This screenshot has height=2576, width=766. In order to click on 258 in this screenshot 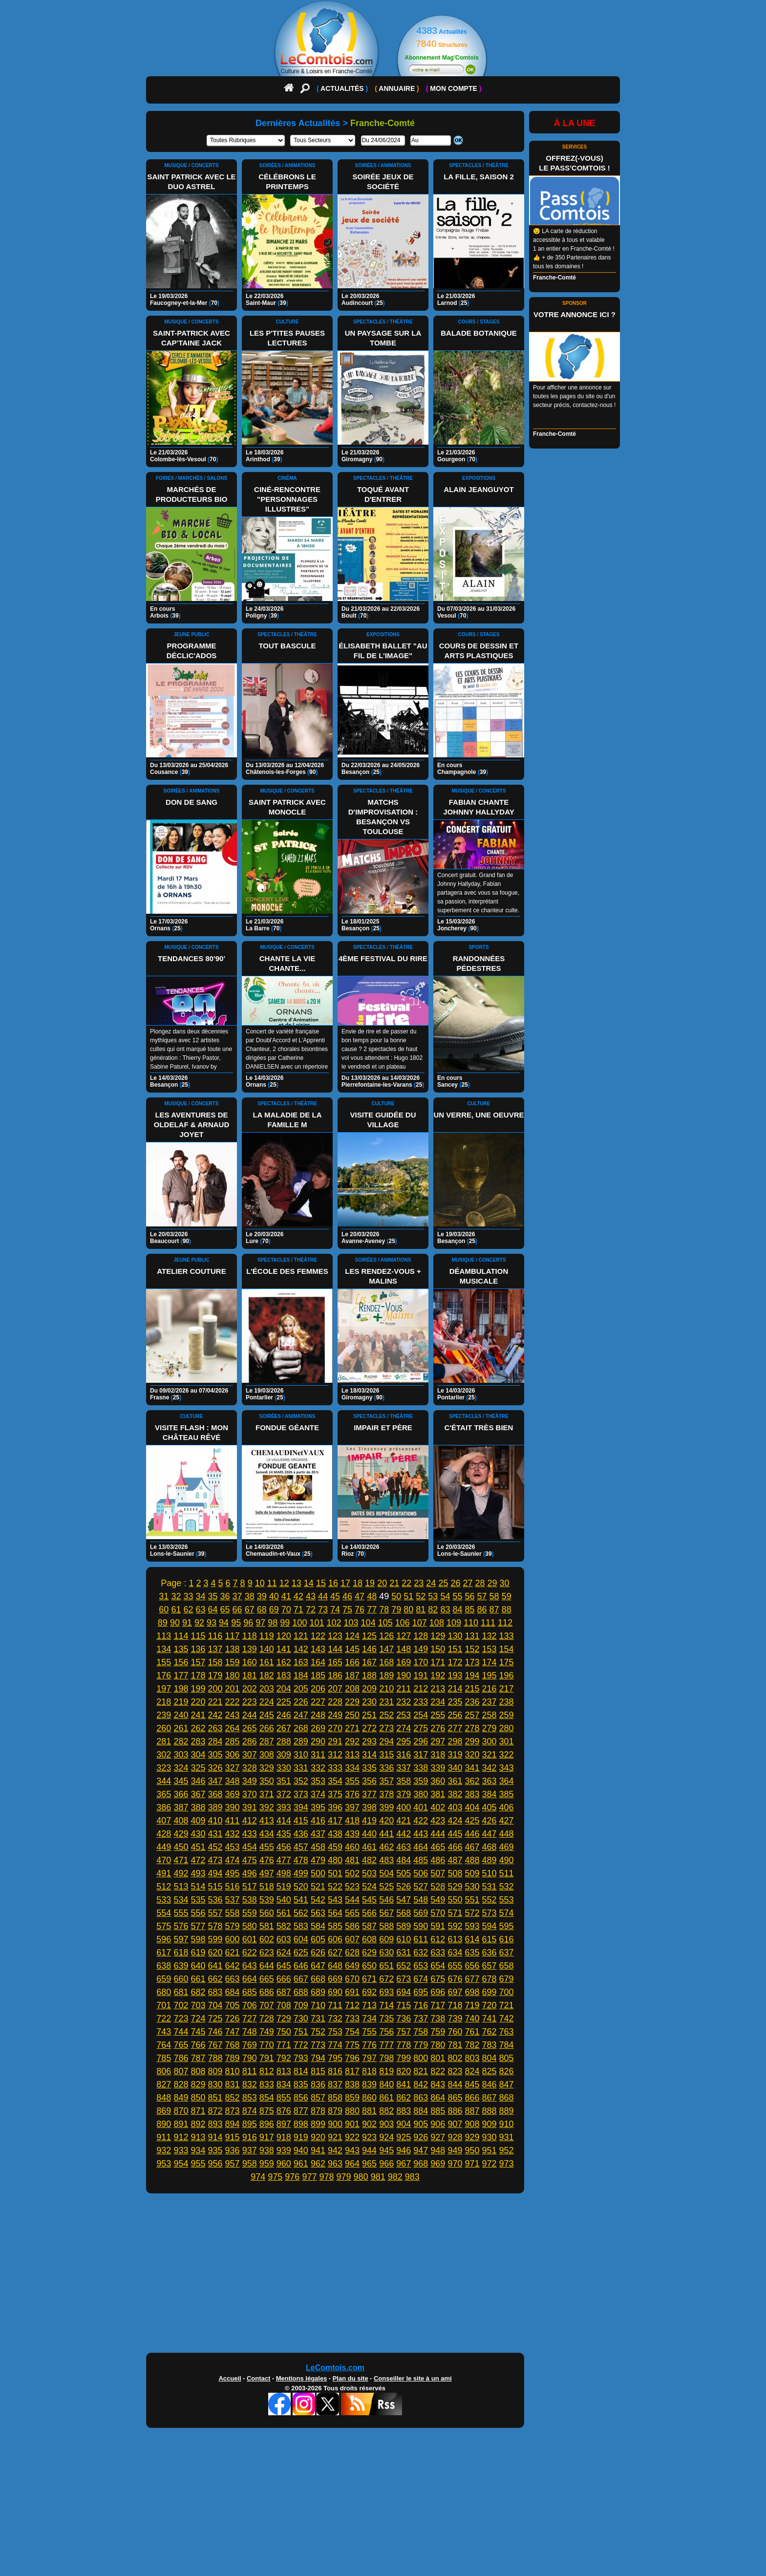, I will do `click(489, 1715)`.